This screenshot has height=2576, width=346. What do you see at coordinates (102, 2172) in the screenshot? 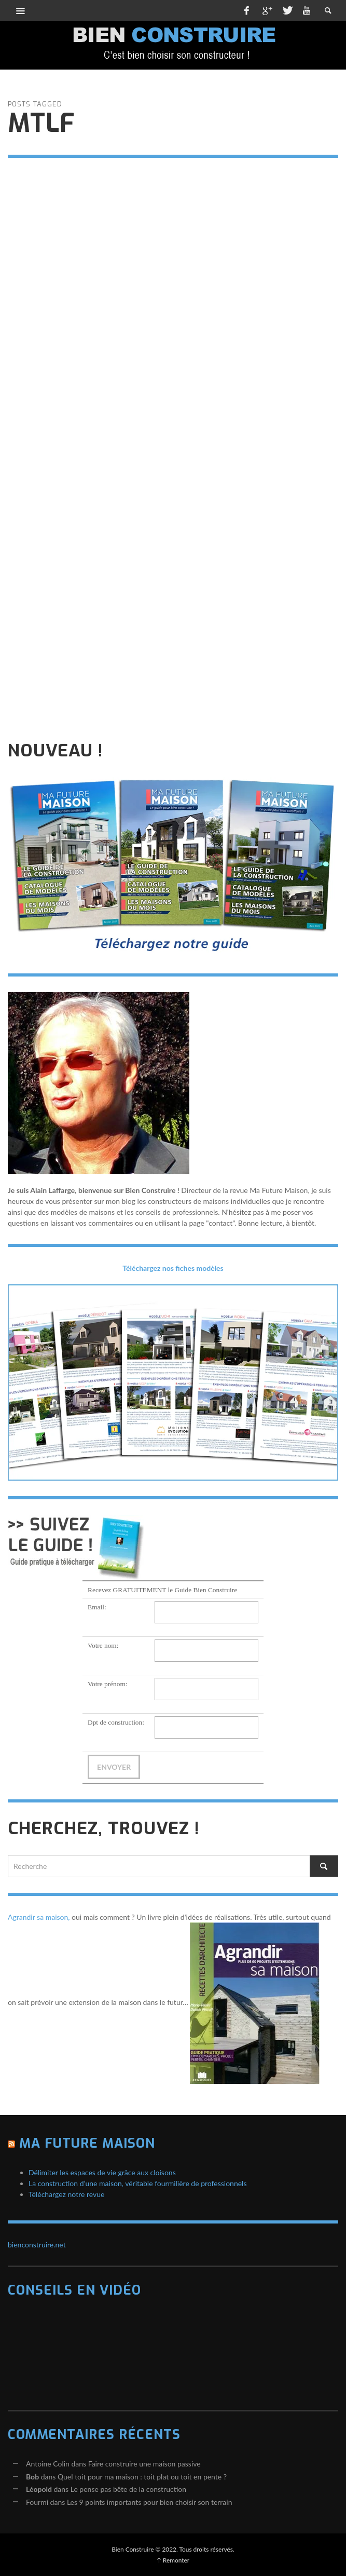
I see `Délimiter les espaces de vie grâce aux cloisons` at bounding box center [102, 2172].